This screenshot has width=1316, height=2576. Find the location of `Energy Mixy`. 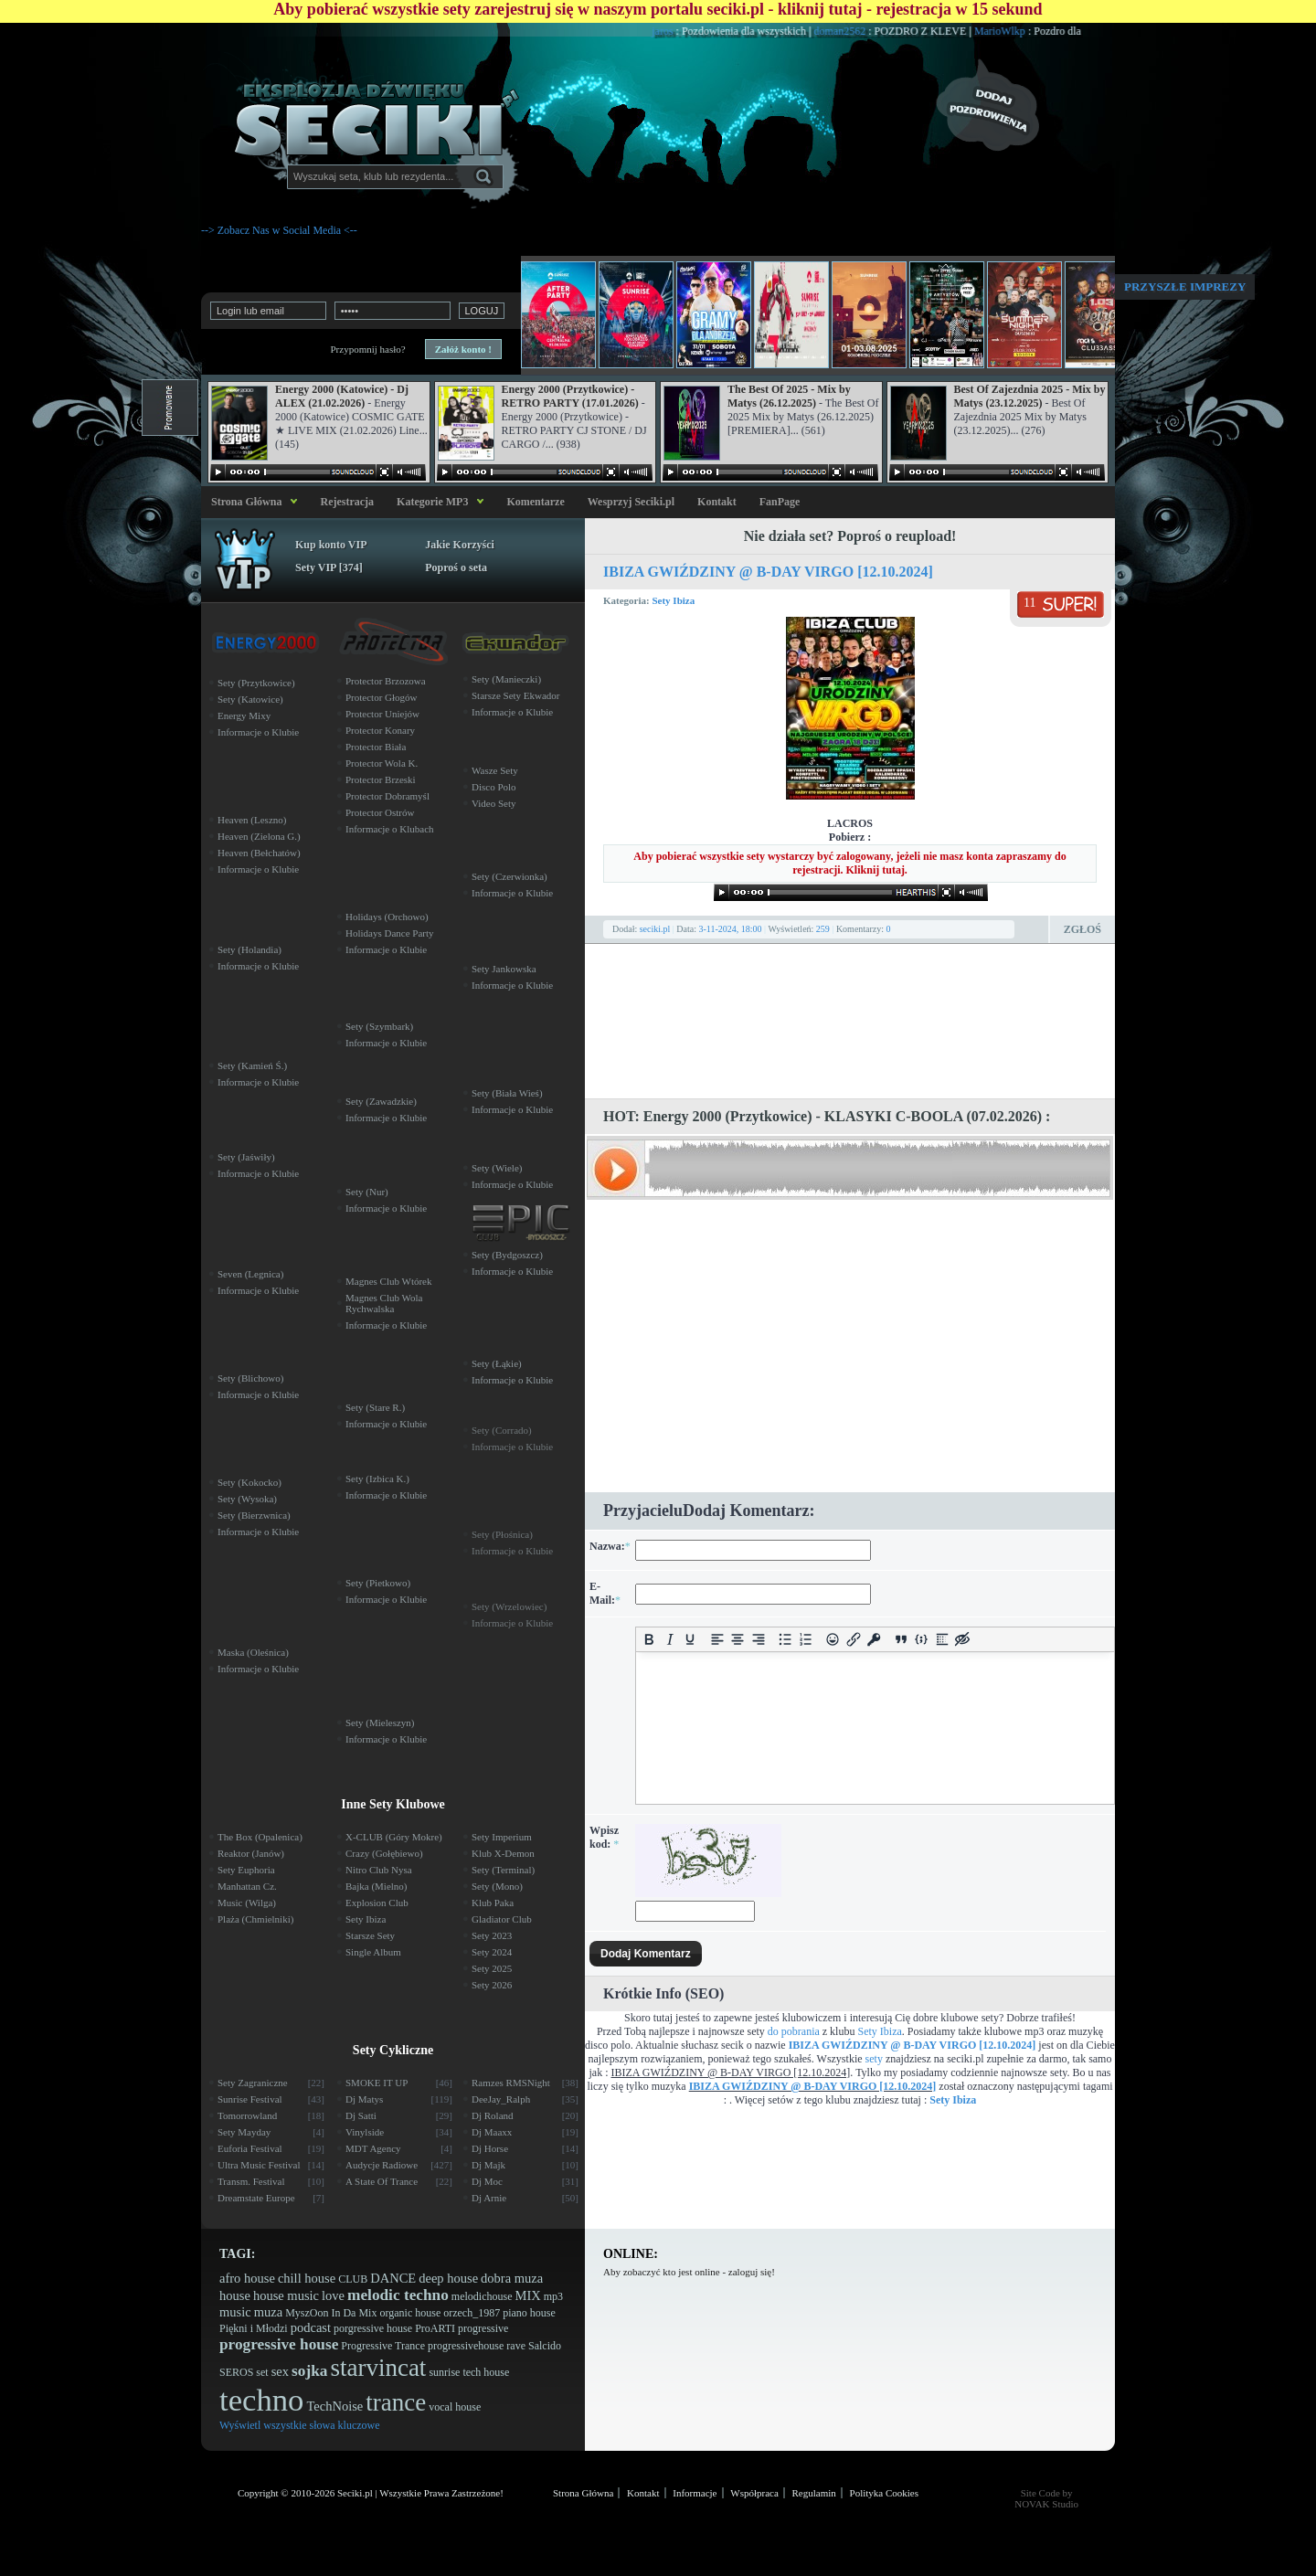

Energy Mixy is located at coordinates (244, 715).